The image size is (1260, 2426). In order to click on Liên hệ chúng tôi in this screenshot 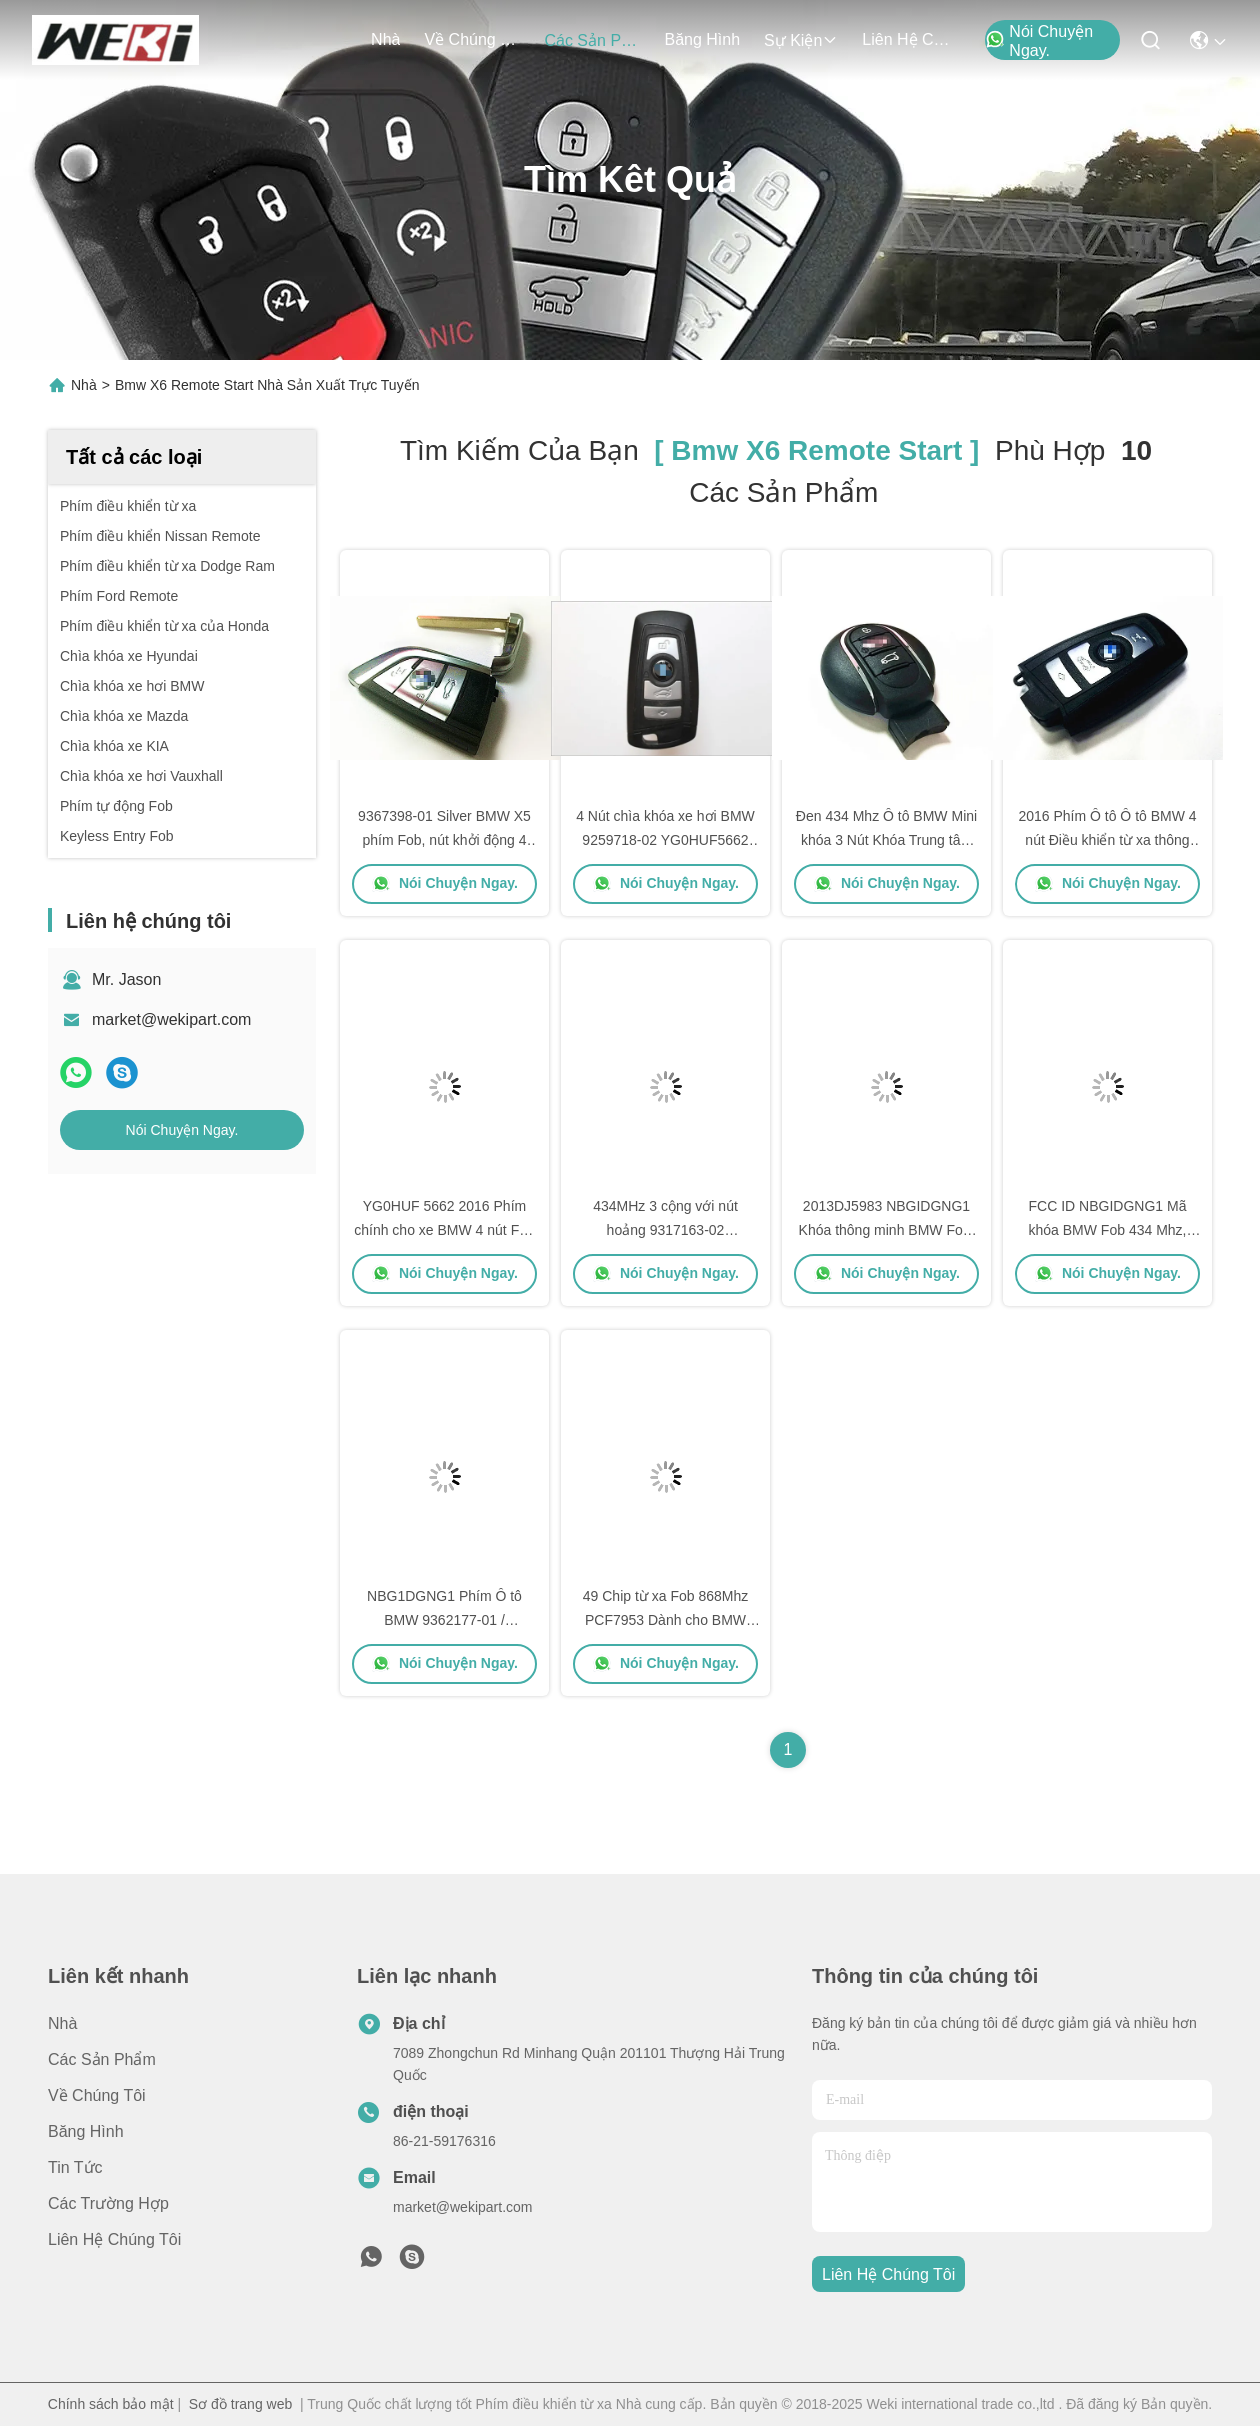, I will do `click(910, 39)`.